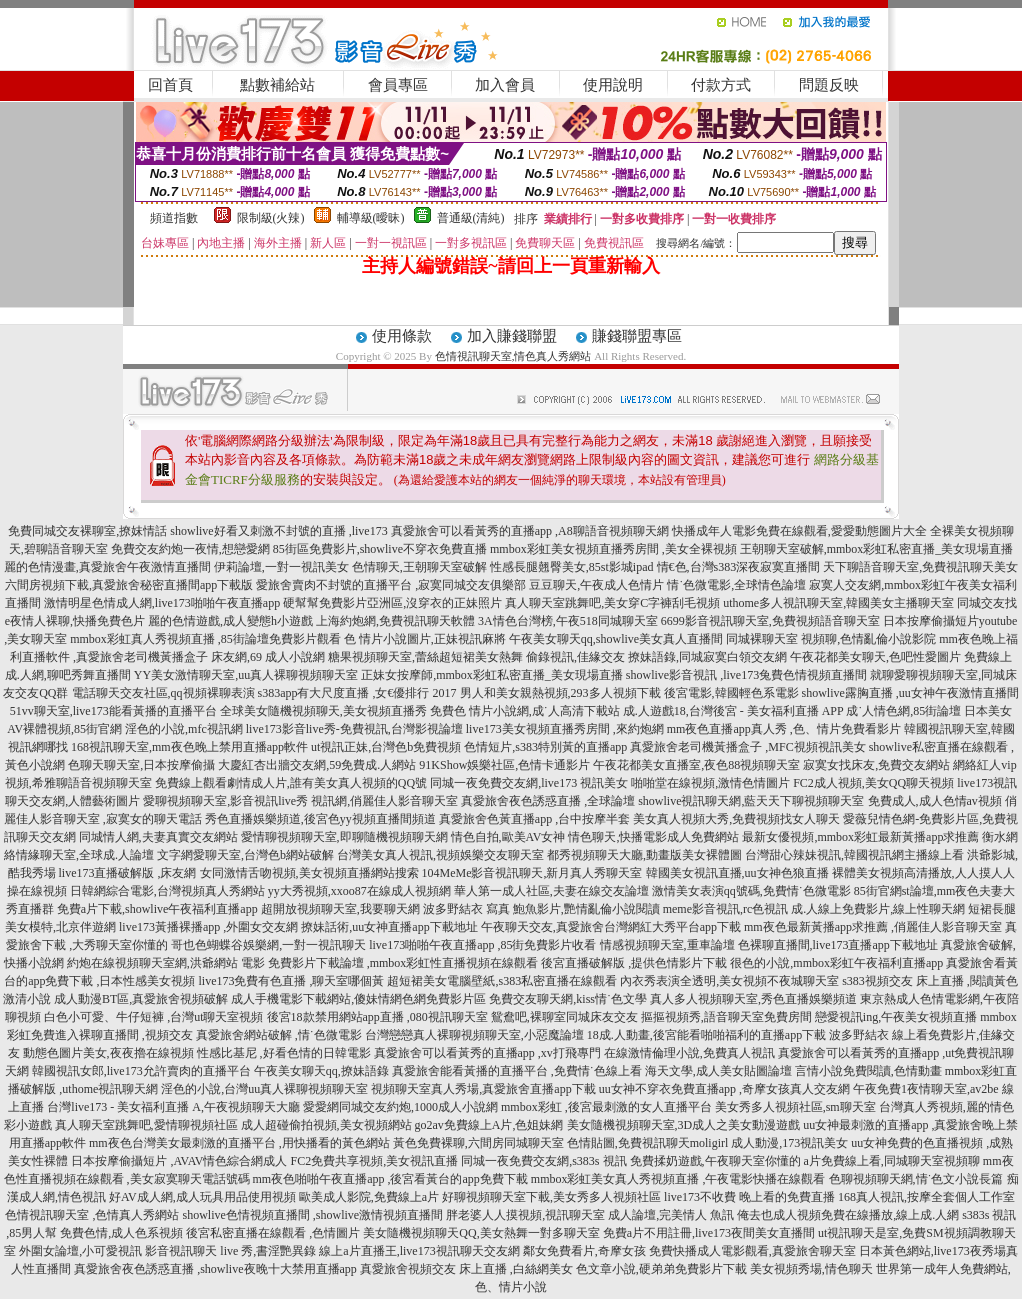  I want to click on 成人動漫,173視訊美女, so click(789, 1143).